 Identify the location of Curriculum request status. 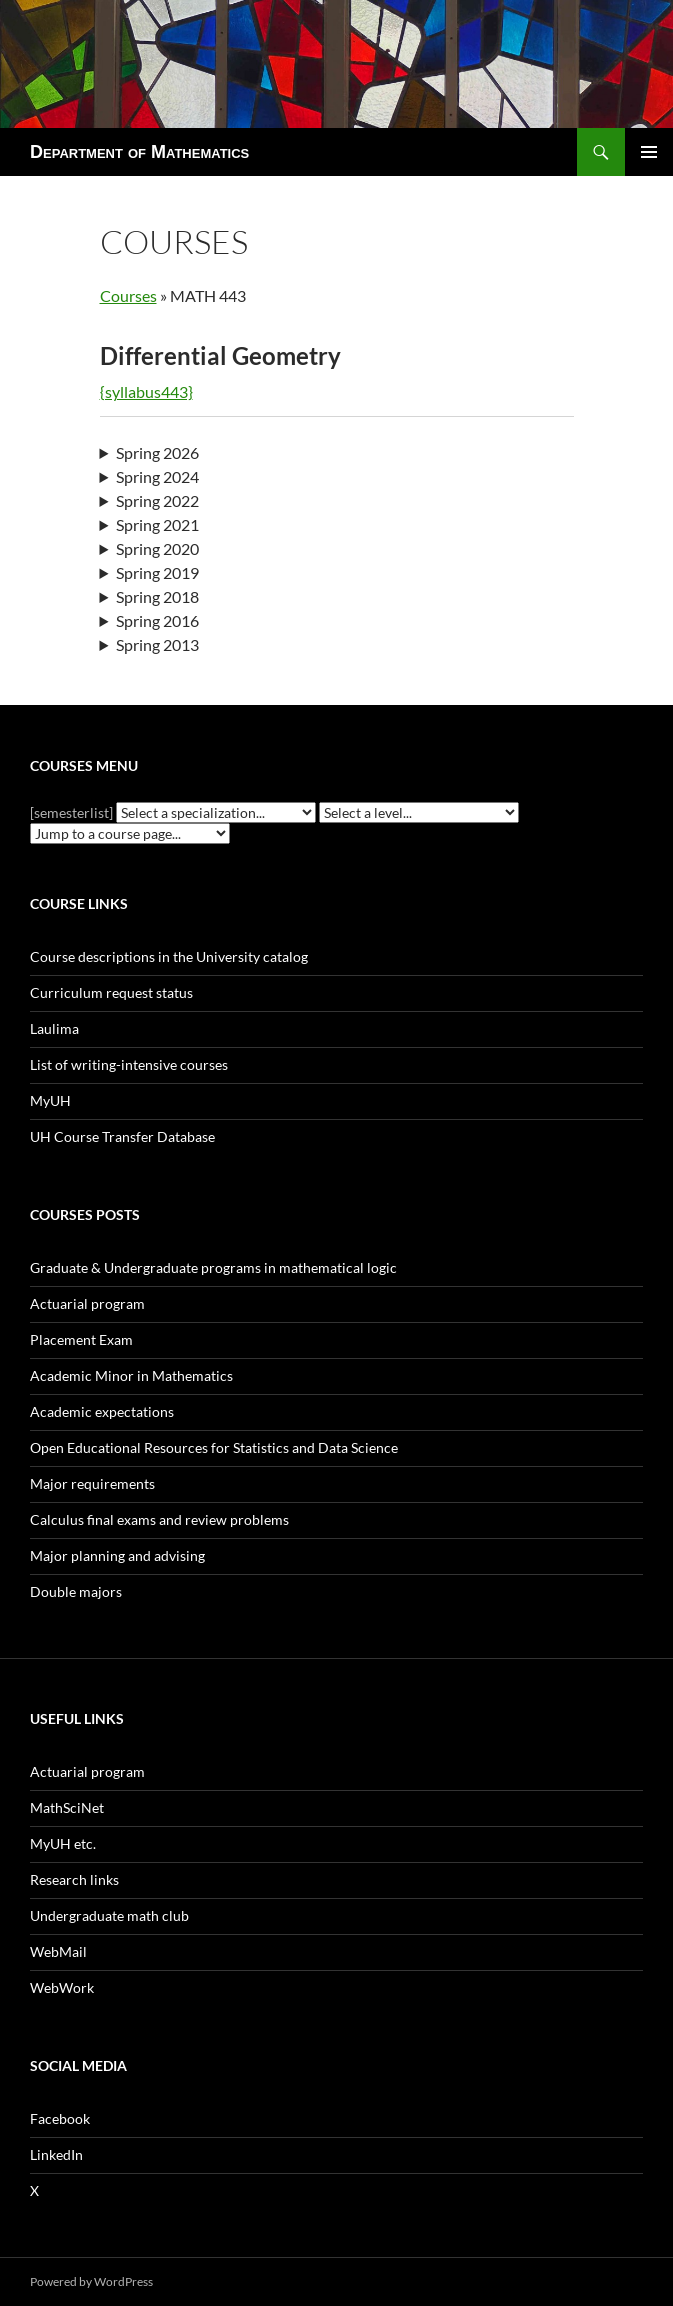
(111, 992).